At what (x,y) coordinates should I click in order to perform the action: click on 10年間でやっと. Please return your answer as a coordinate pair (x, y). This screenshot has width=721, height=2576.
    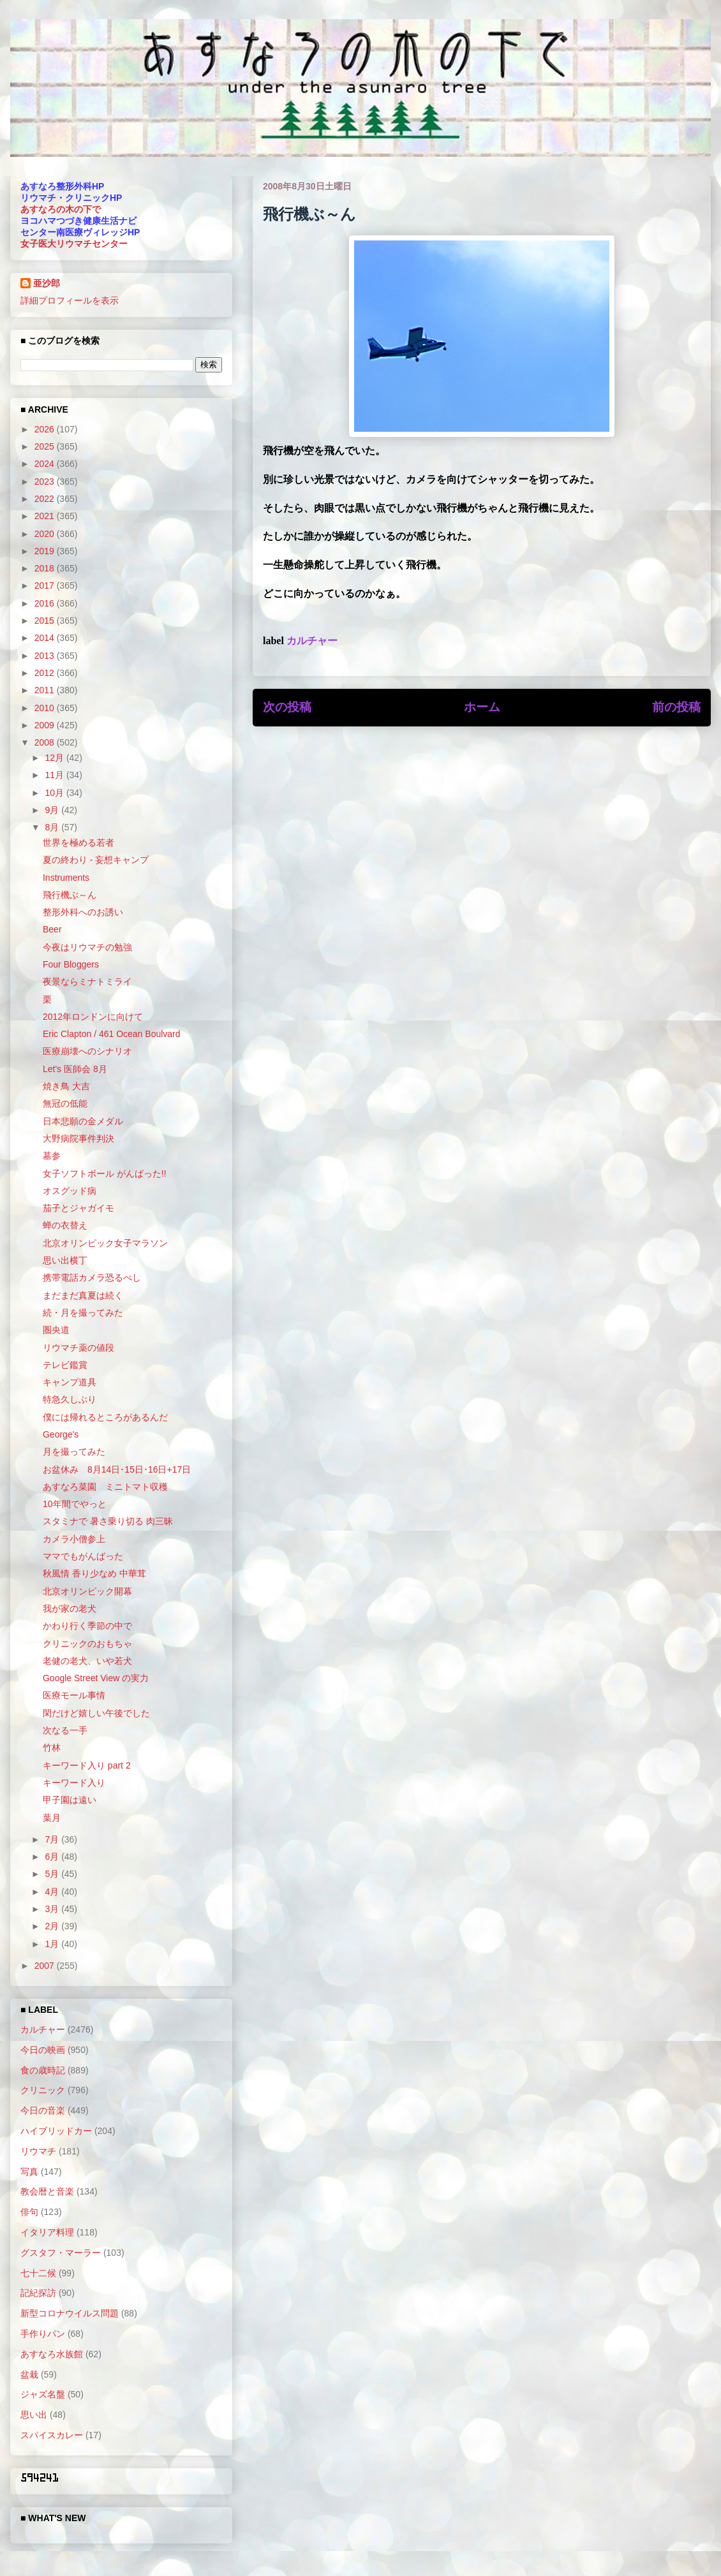
    Looking at the image, I should click on (75, 1504).